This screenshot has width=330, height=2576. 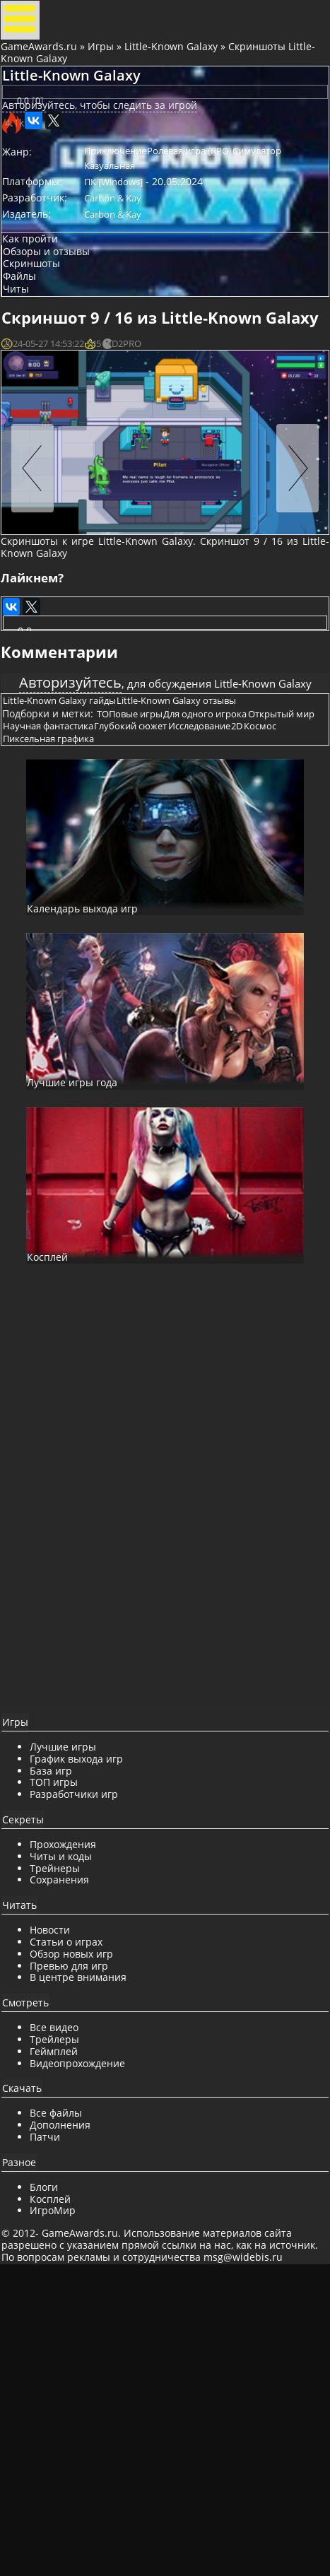 I want to click on Little-Known Galaxy, so click(x=177, y=65).